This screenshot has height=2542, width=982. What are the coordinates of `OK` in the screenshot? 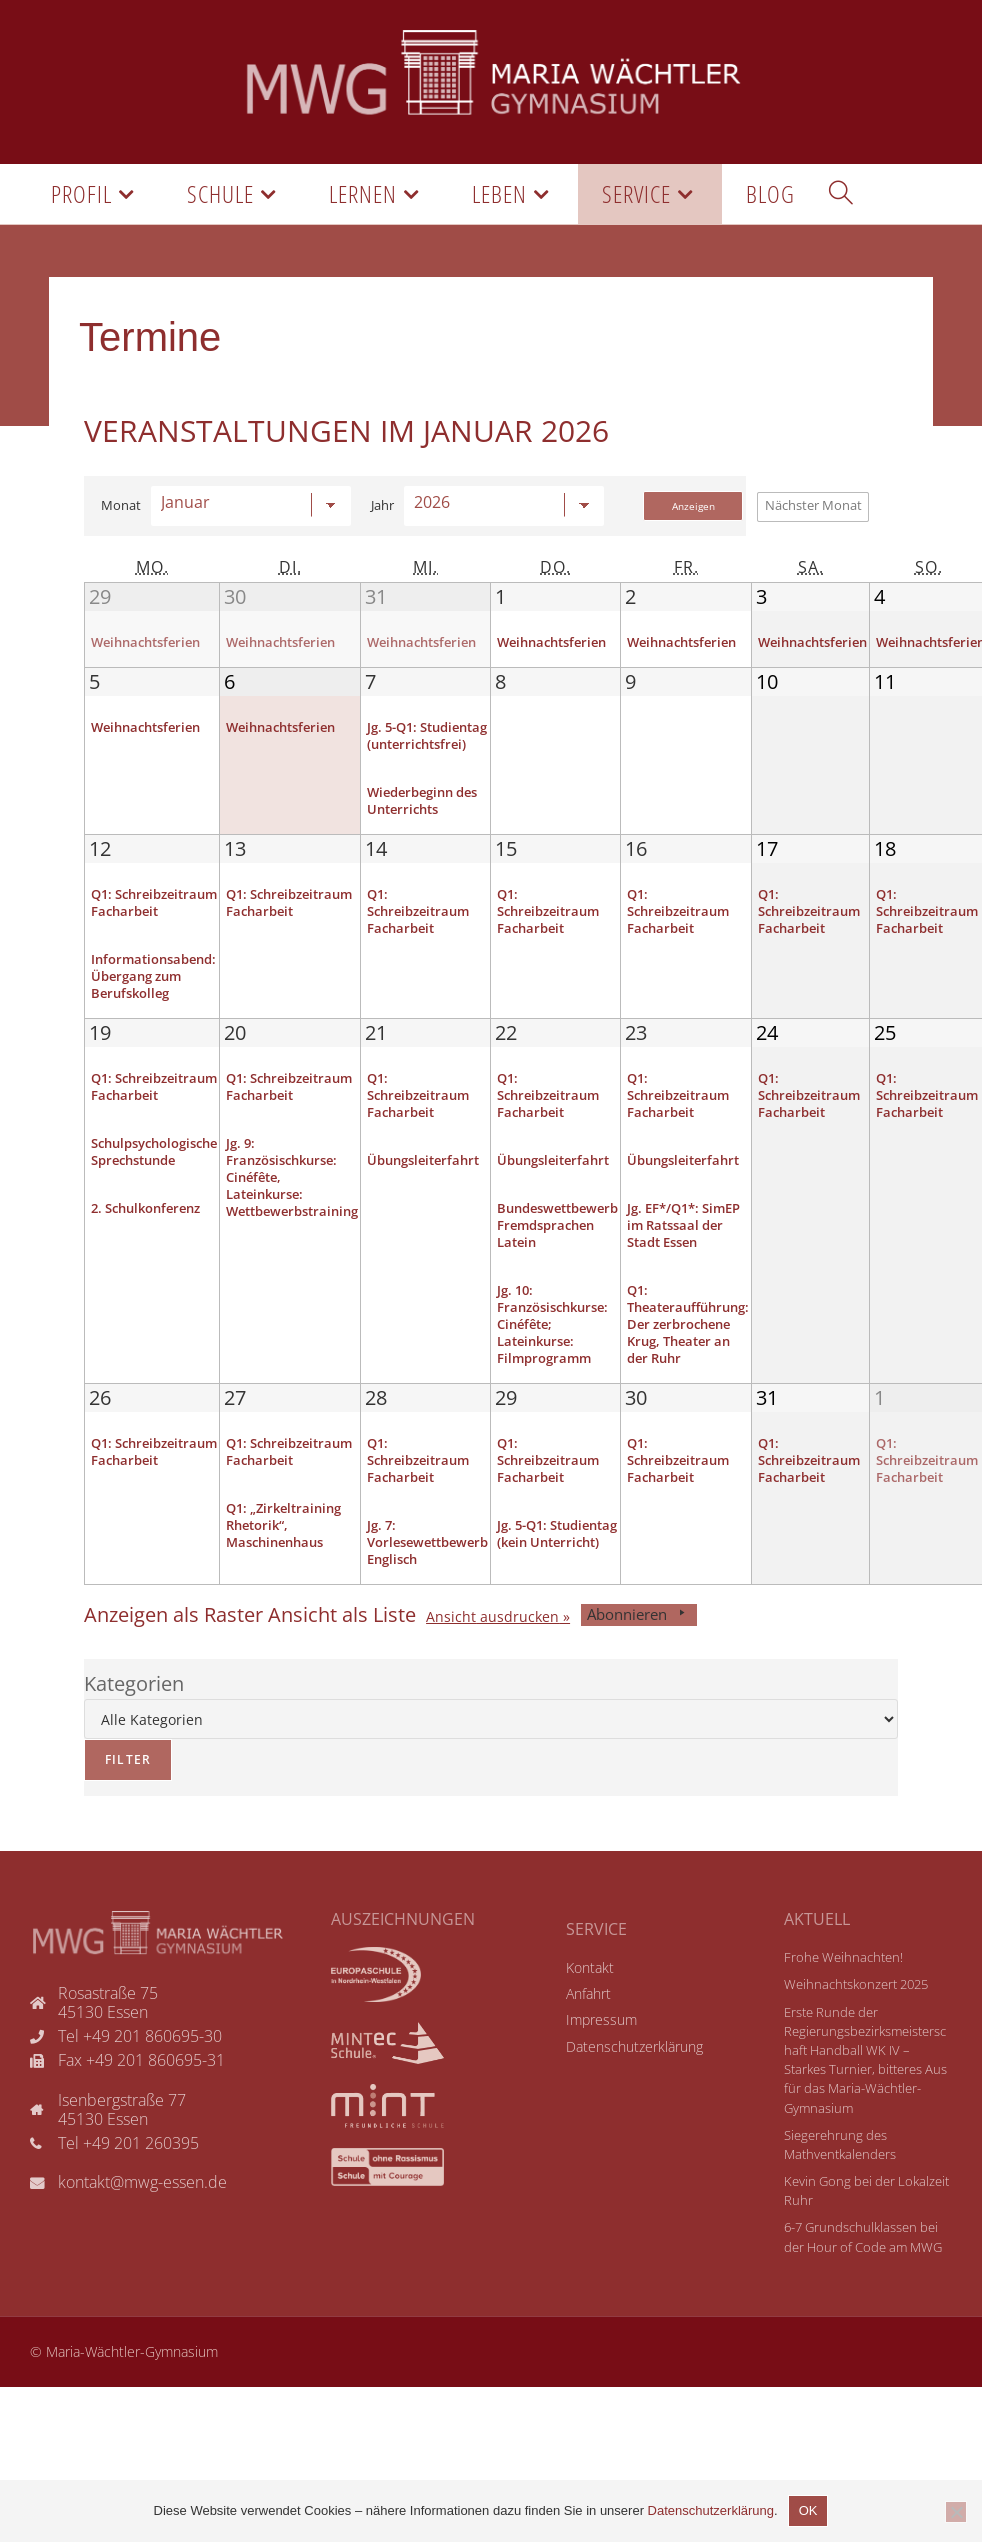 It's located at (808, 2510).